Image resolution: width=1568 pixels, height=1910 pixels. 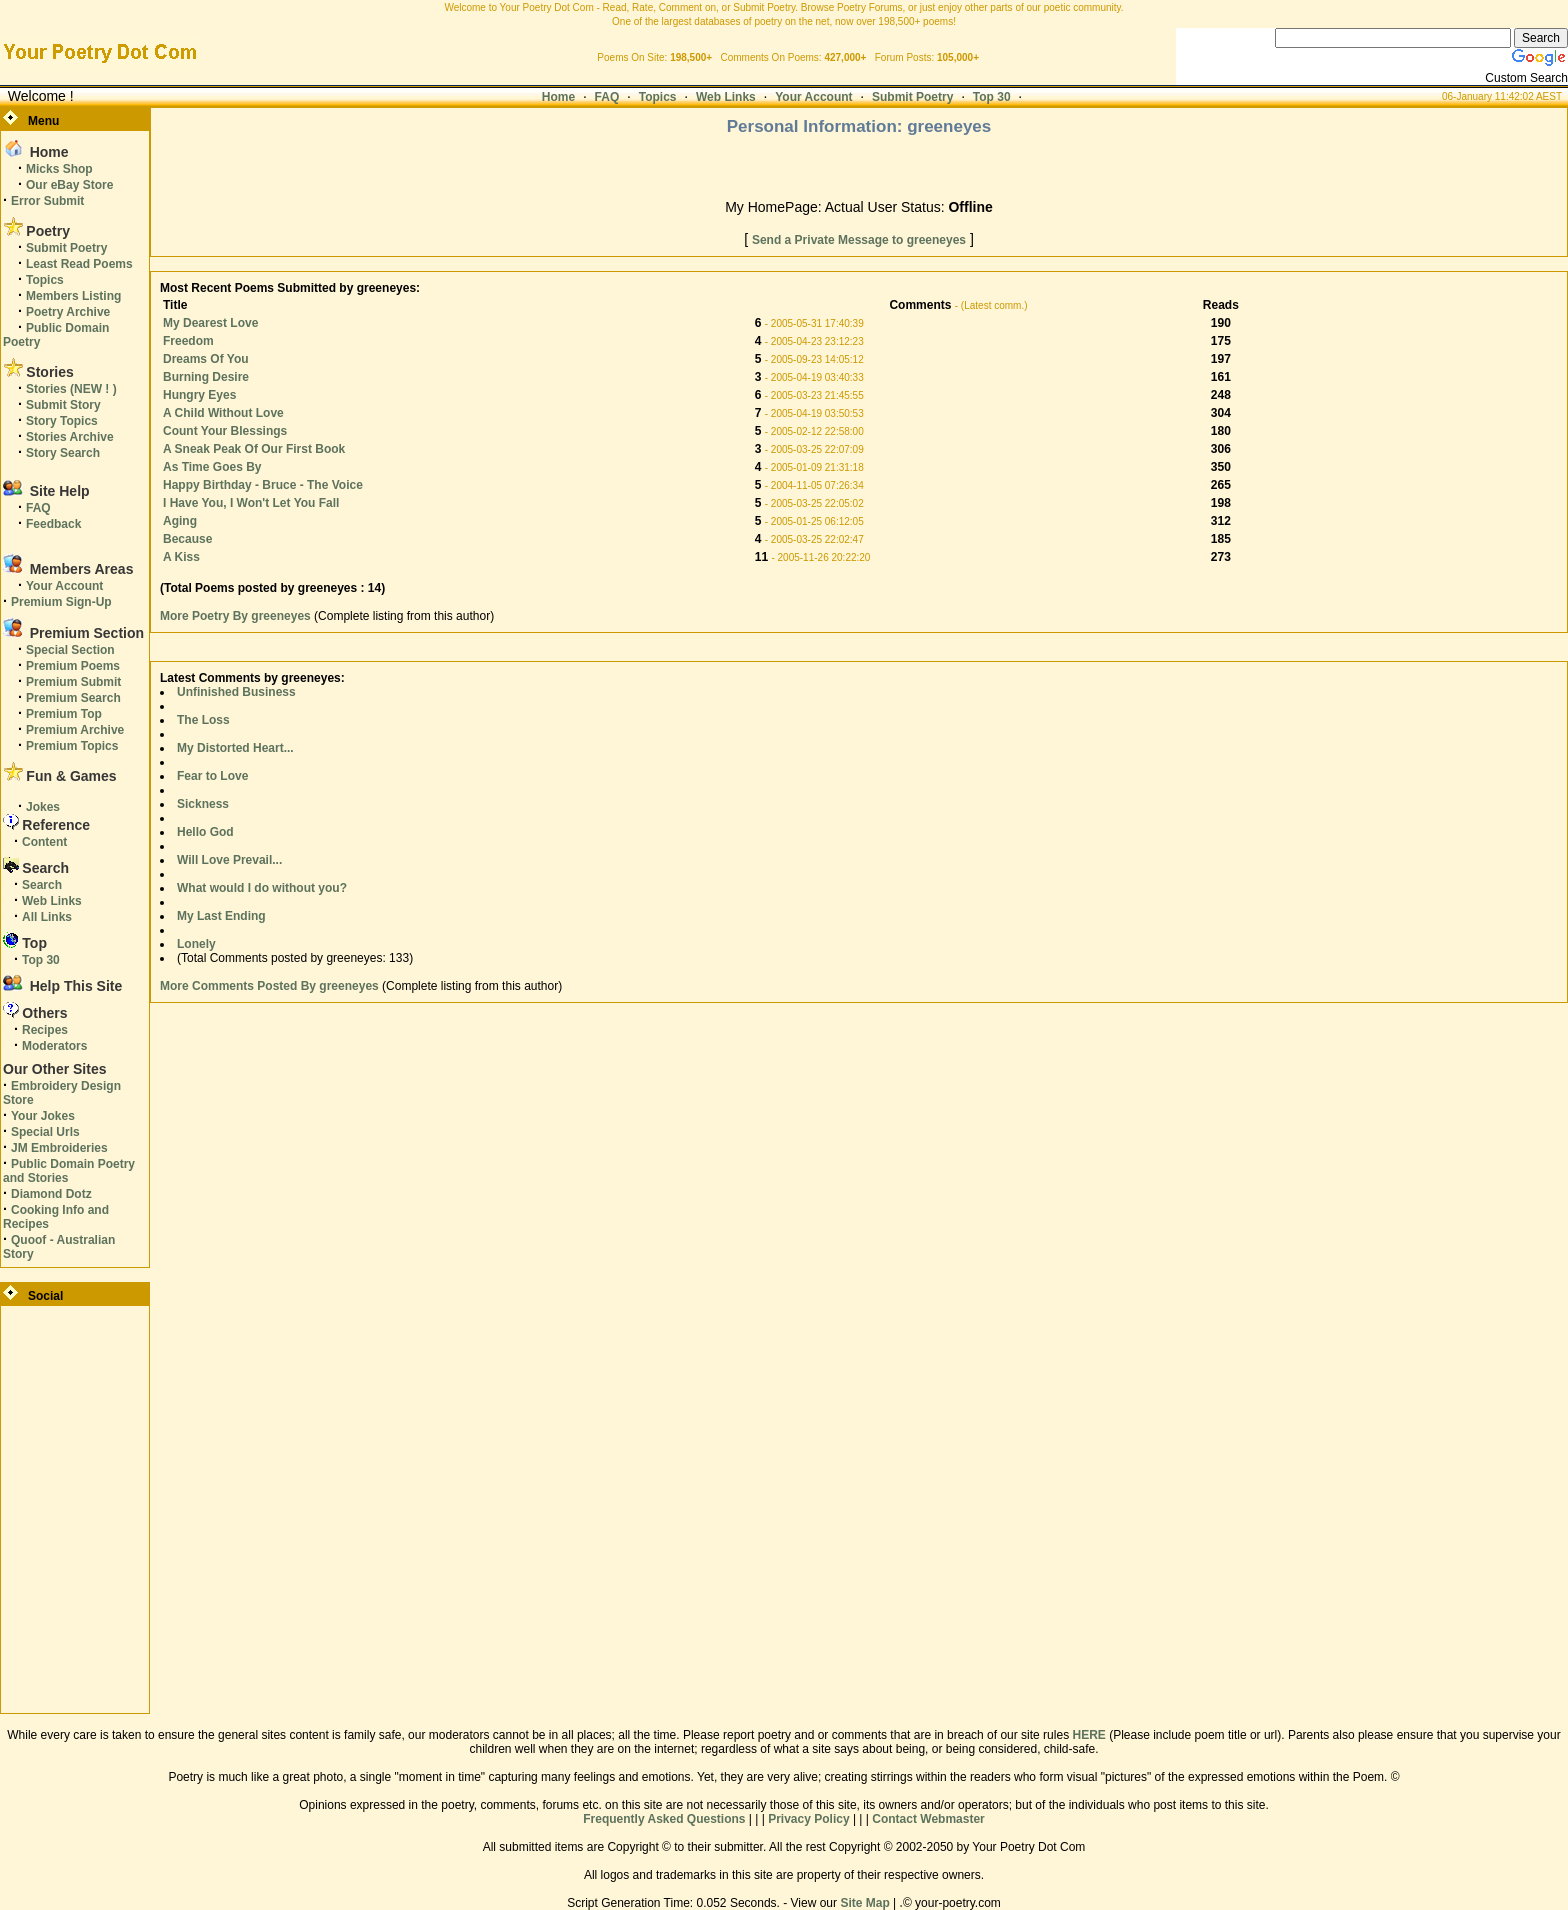 What do you see at coordinates (69, 185) in the screenshot?
I see `Our eBay Store` at bounding box center [69, 185].